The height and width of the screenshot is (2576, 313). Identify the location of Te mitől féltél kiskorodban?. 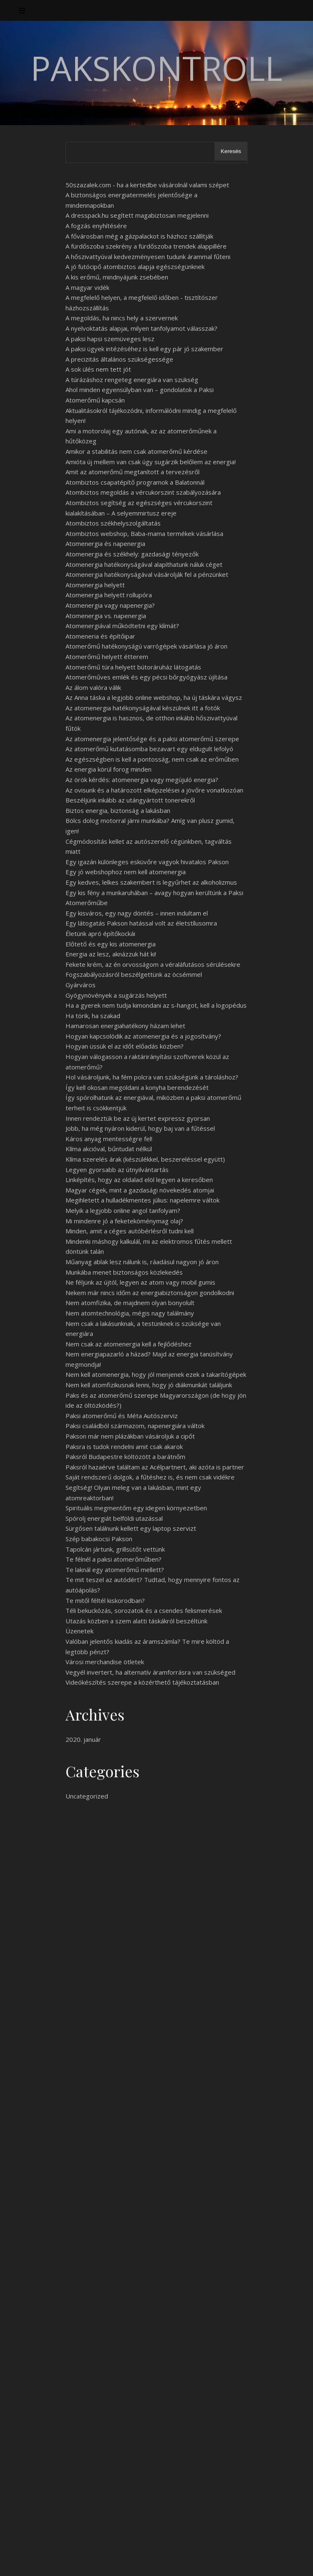
(105, 1600).